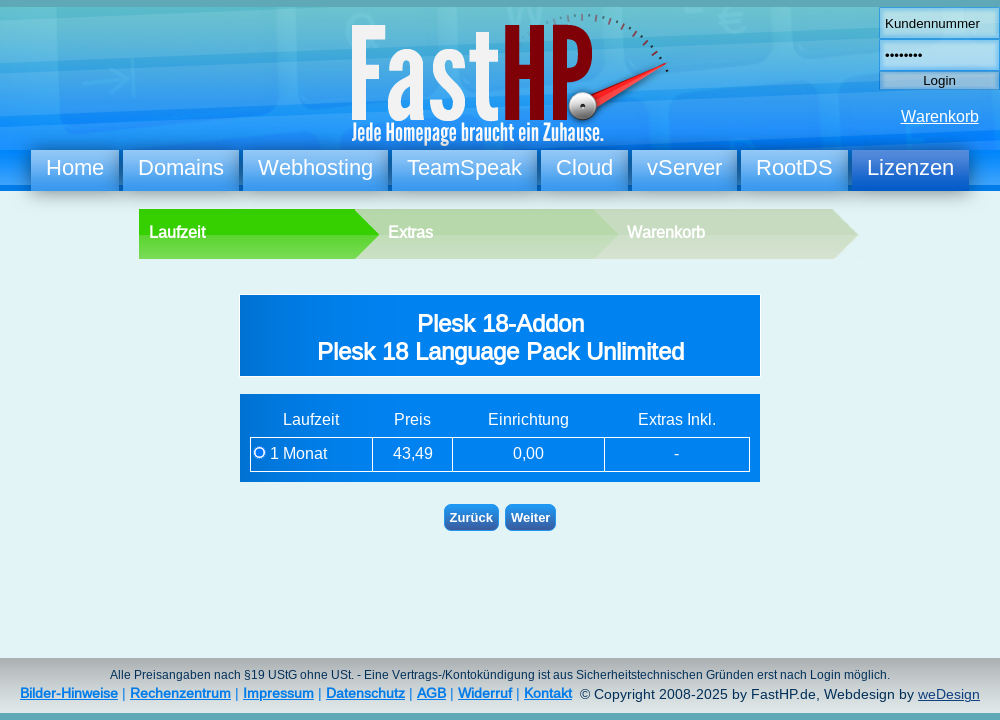  What do you see at coordinates (69, 693) in the screenshot?
I see `Bilder-Hinweise` at bounding box center [69, 693].